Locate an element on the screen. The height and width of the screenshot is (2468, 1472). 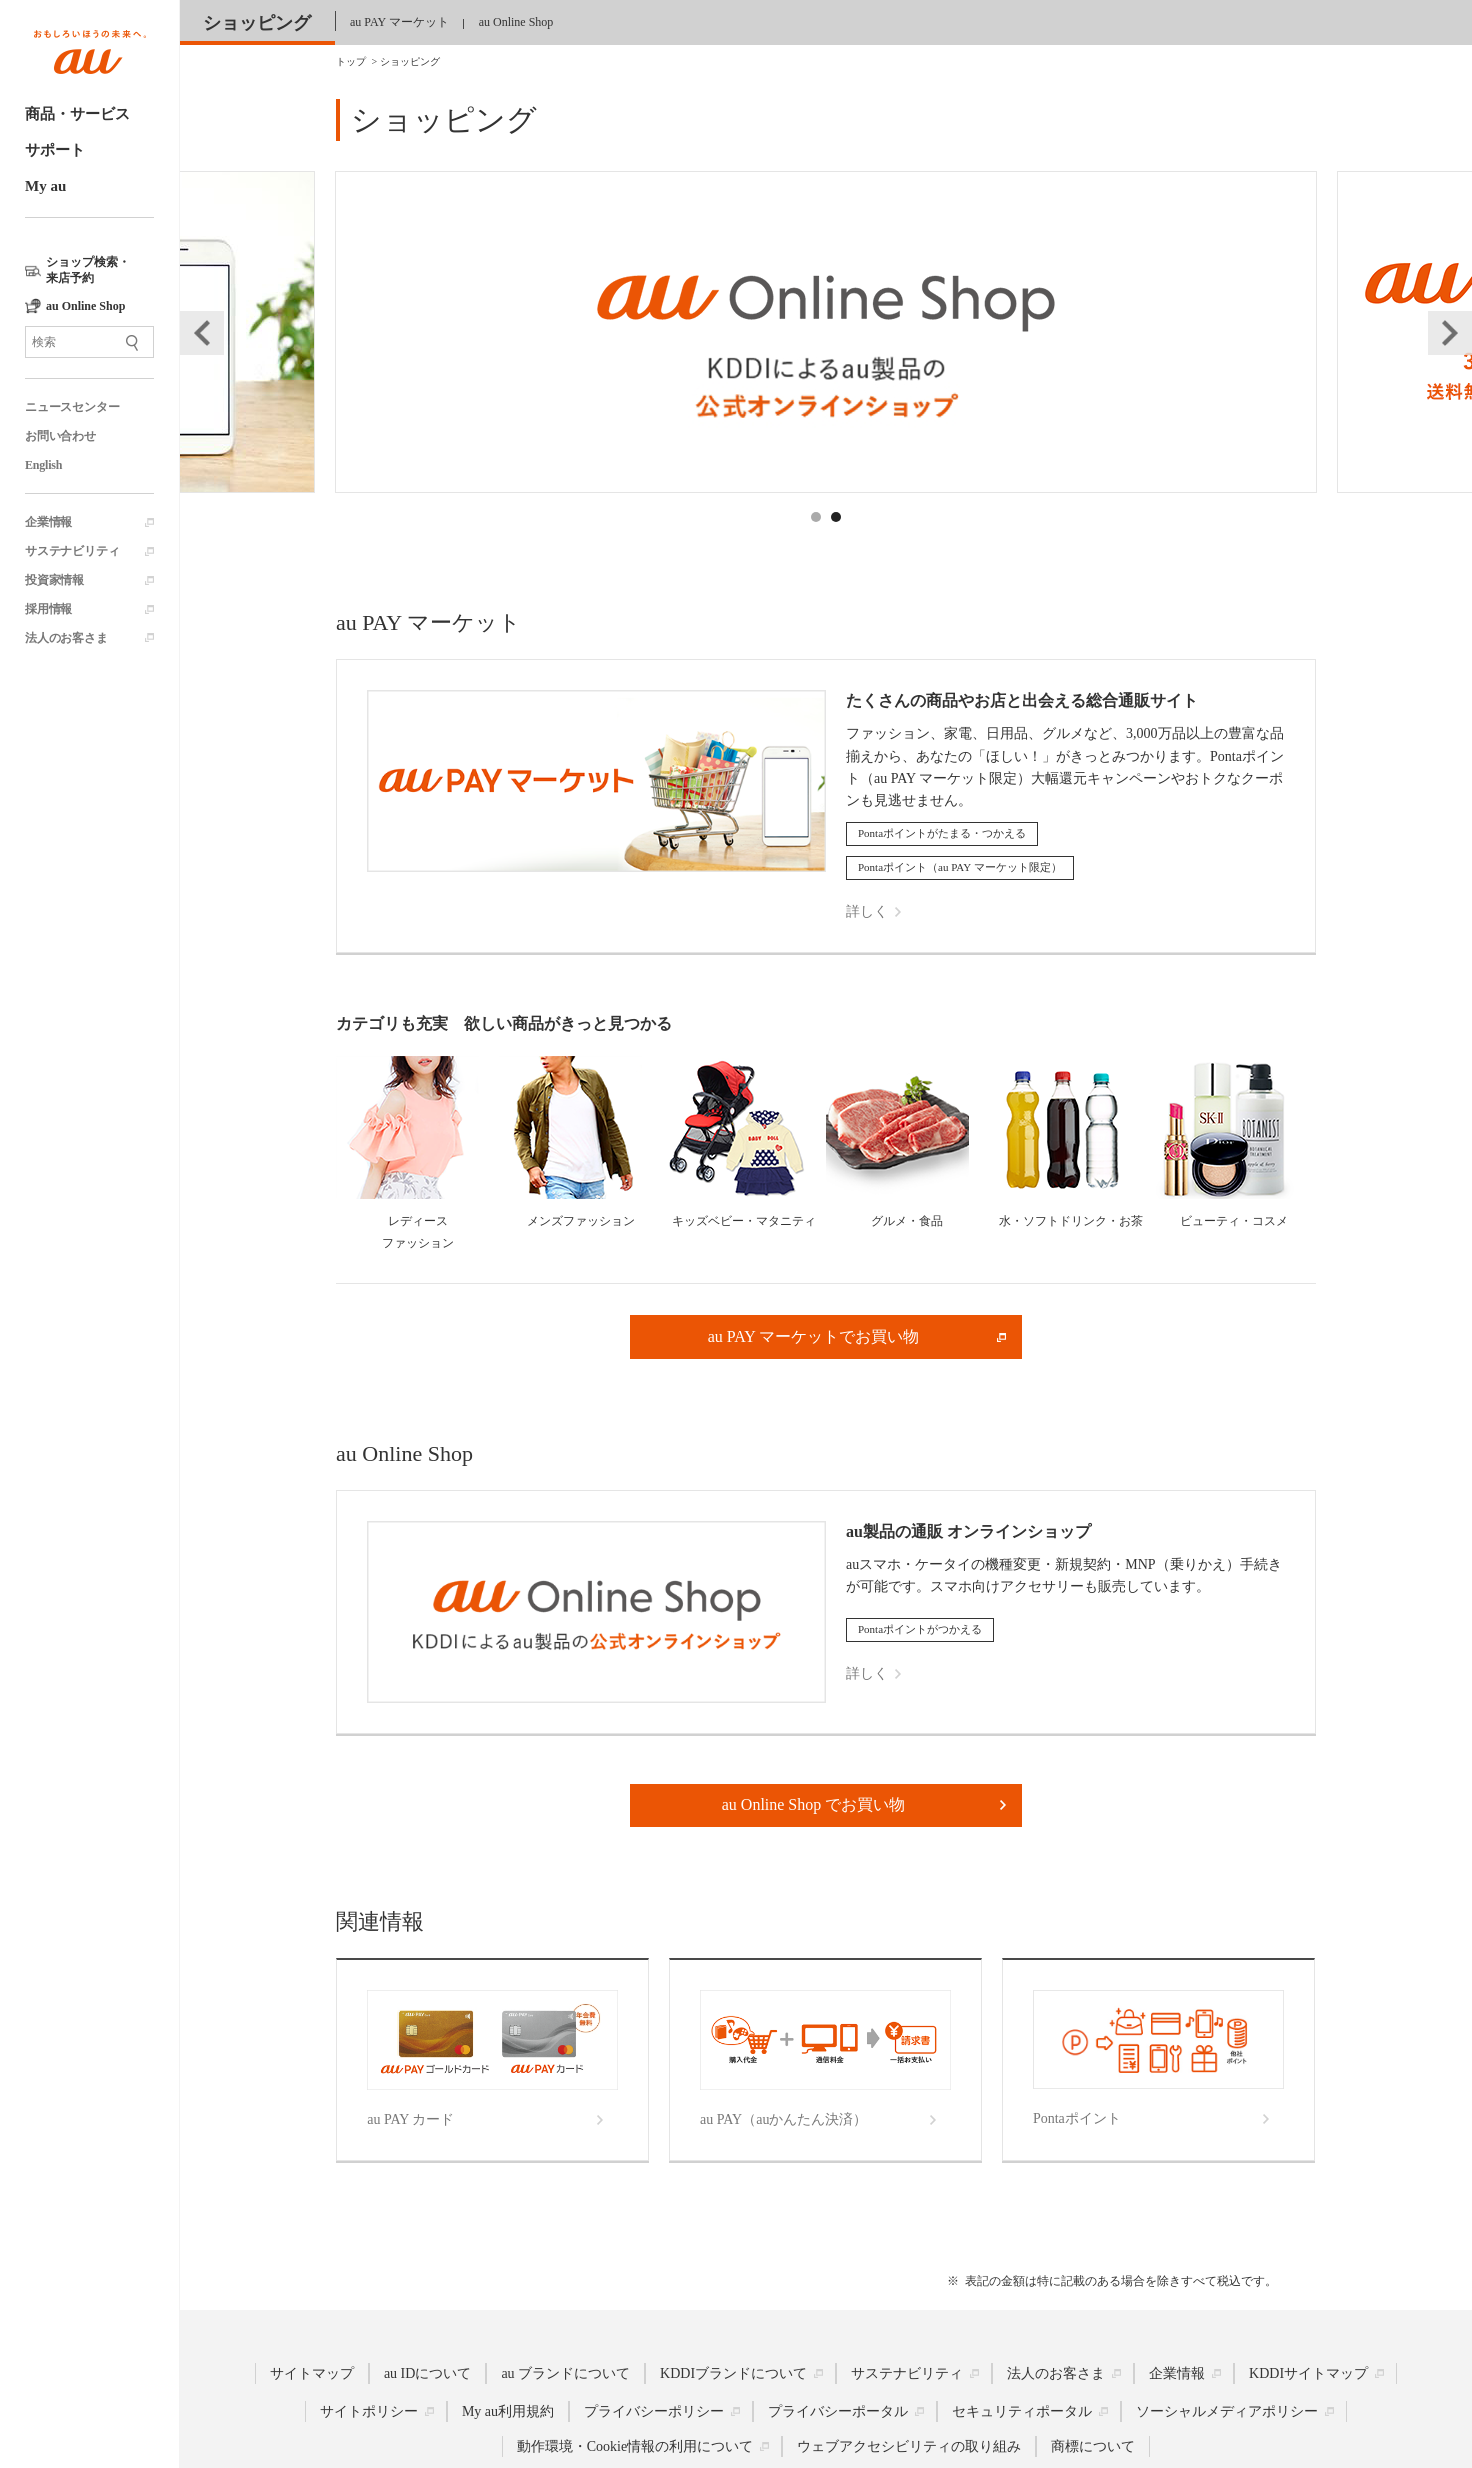
1 [tab] is located at coordinates (817, 539).